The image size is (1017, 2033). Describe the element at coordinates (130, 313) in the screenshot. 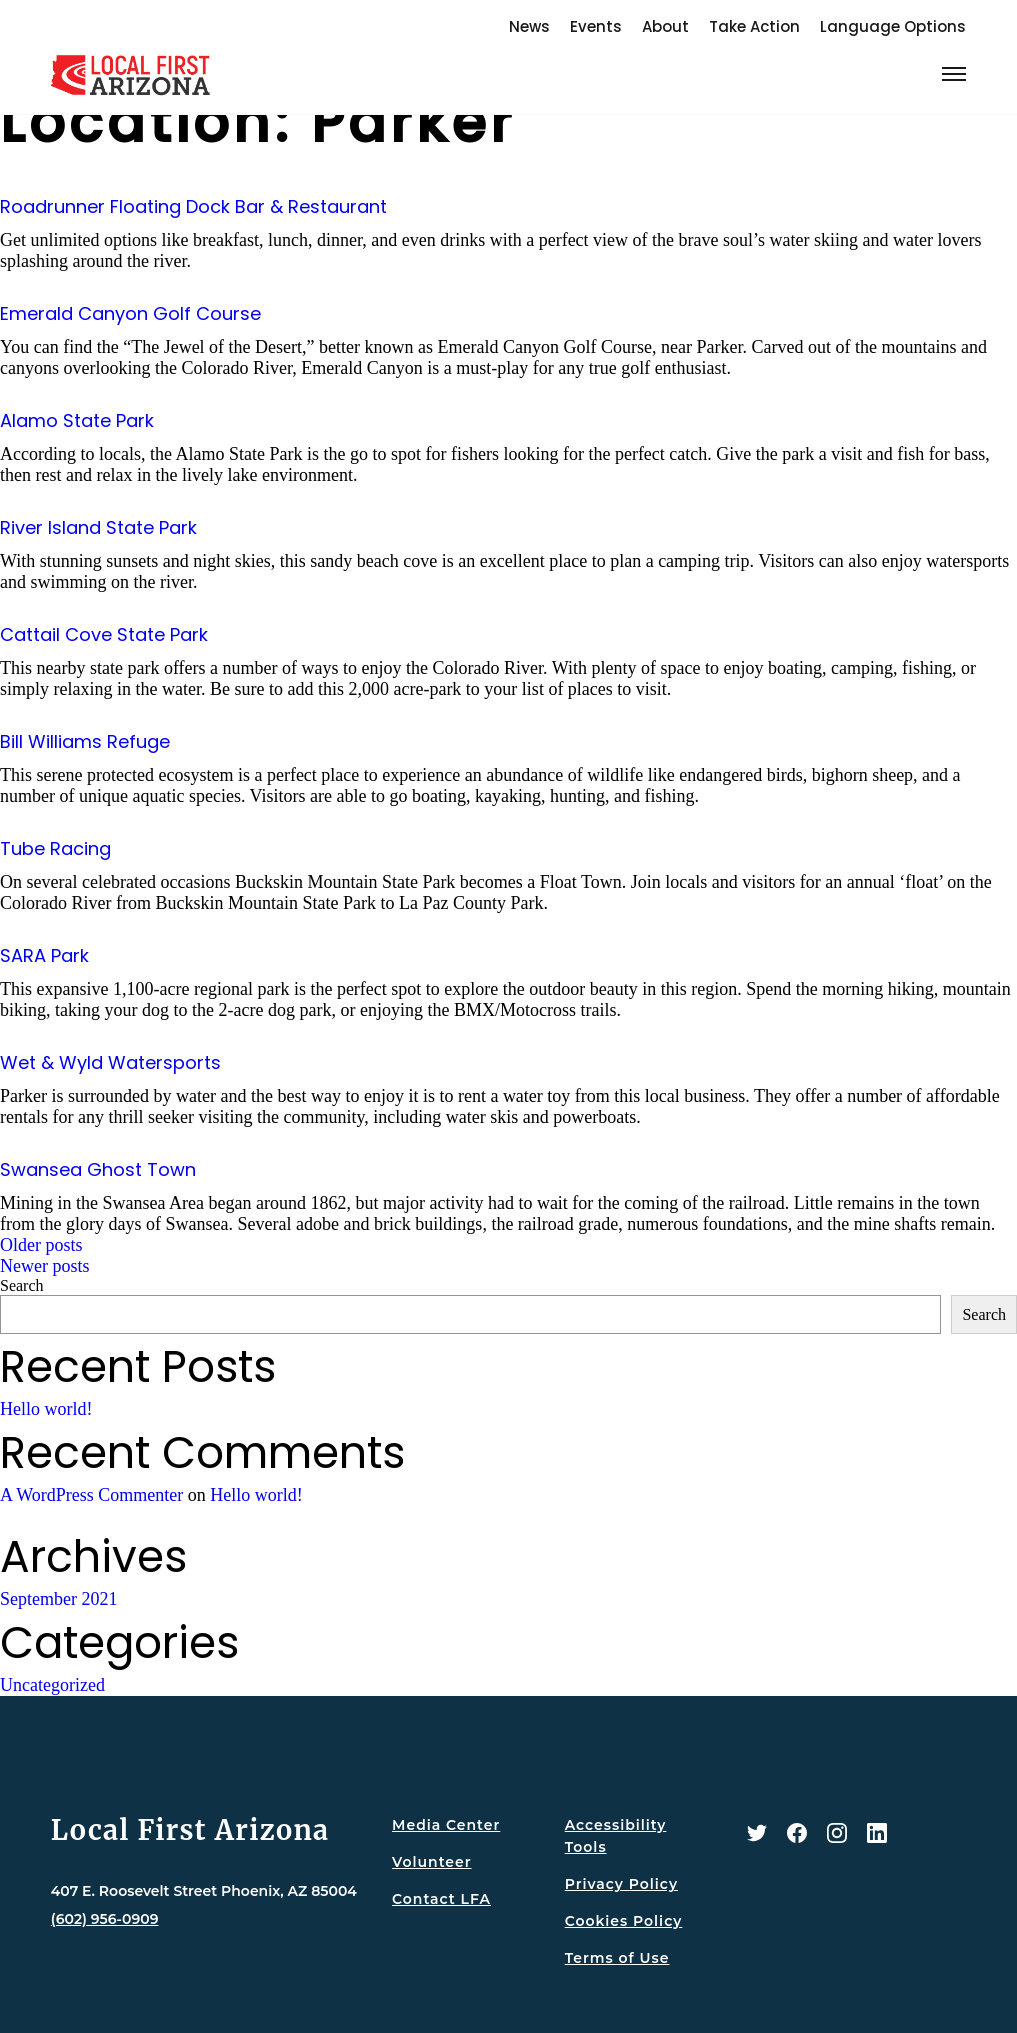

I see `Emerald Canyon Golf Course` at that location.